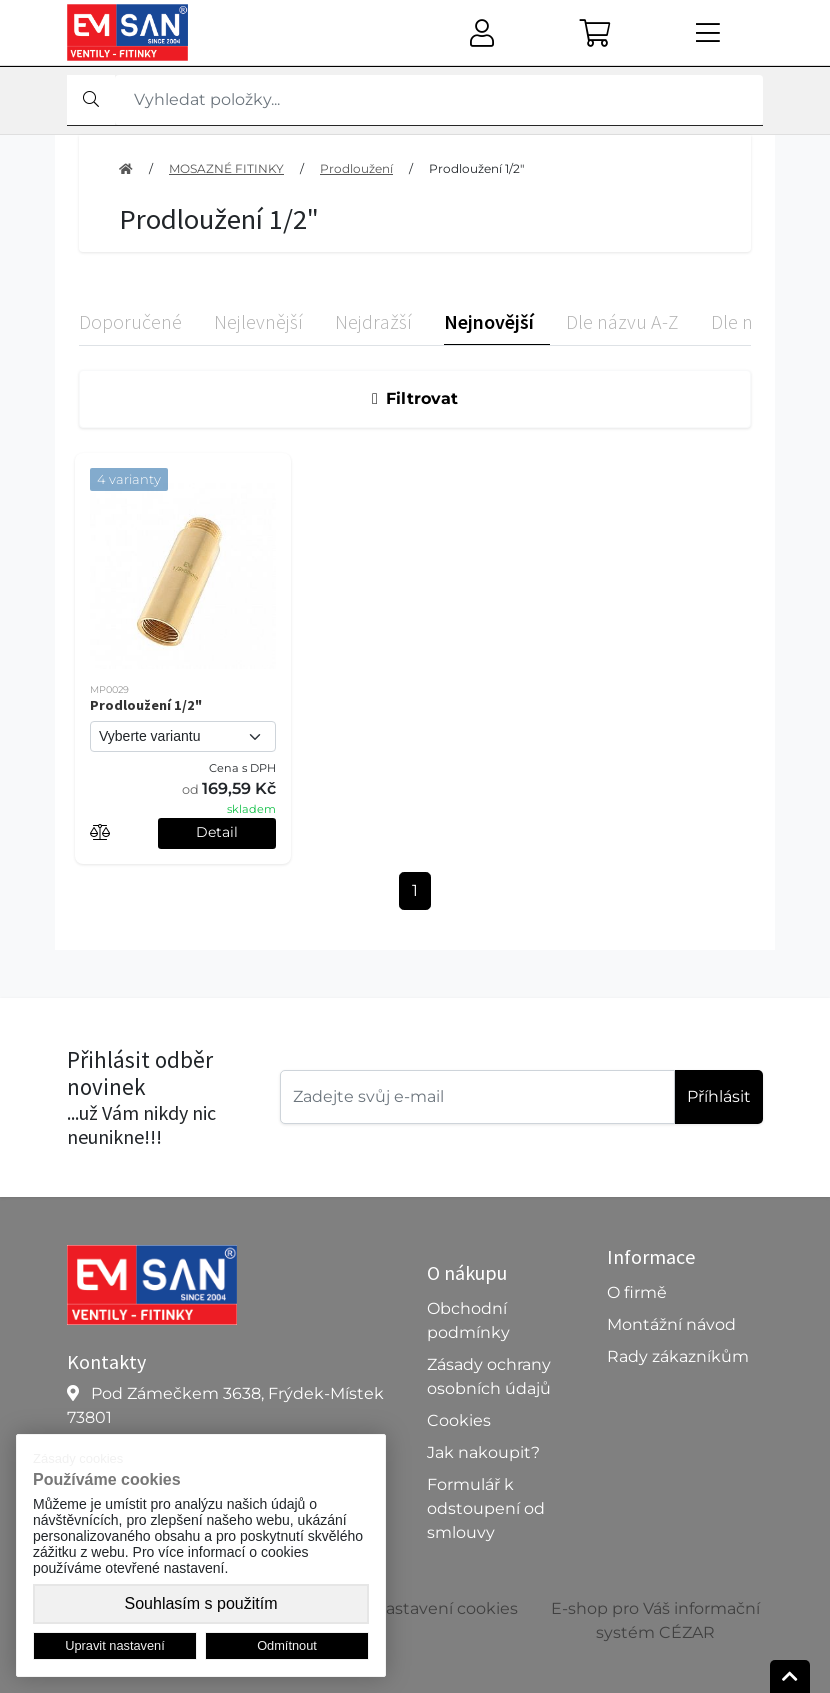 Image resolution: width=830 pixels, height=1693 pixels. What do you see at coordinates (483, 1452) in the screenshot?
I see `Jak nakoupit?` at bounding box center [483, 1452].